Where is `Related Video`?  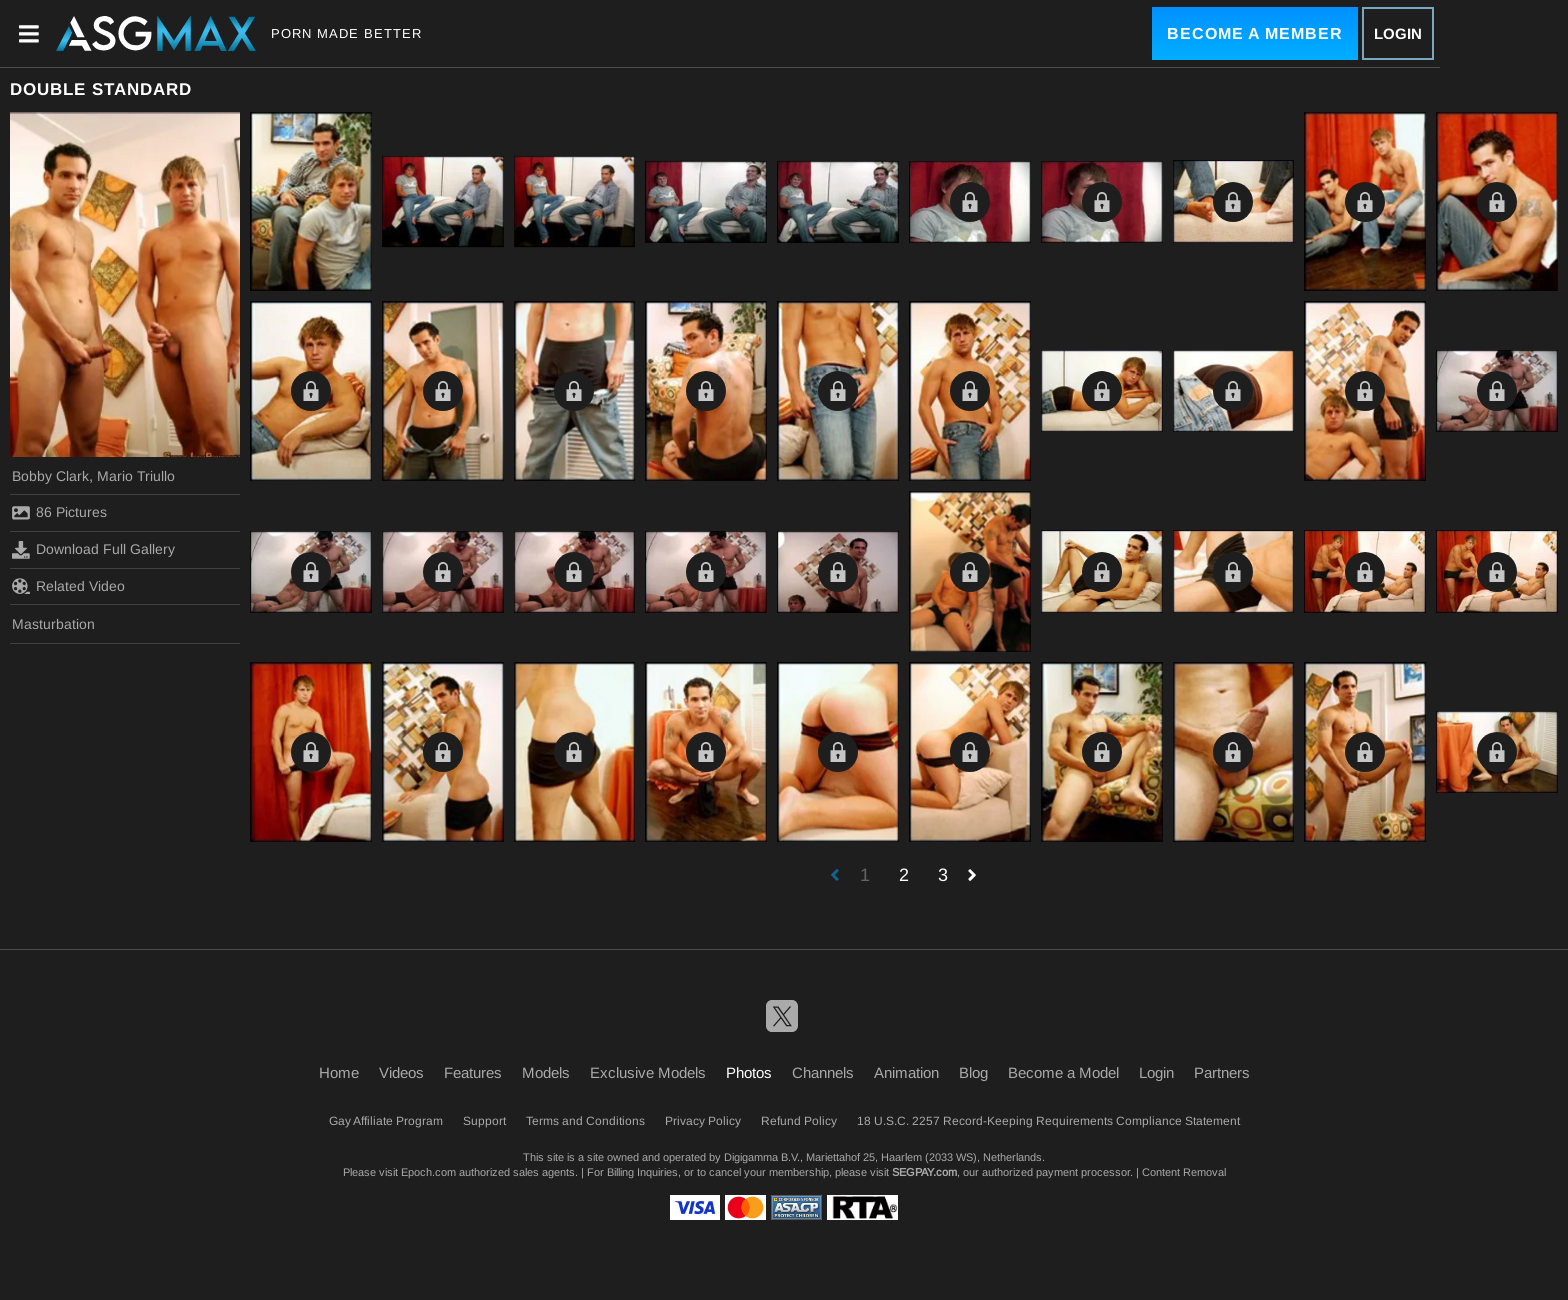
Related Video is located at coordinates (68, 586).